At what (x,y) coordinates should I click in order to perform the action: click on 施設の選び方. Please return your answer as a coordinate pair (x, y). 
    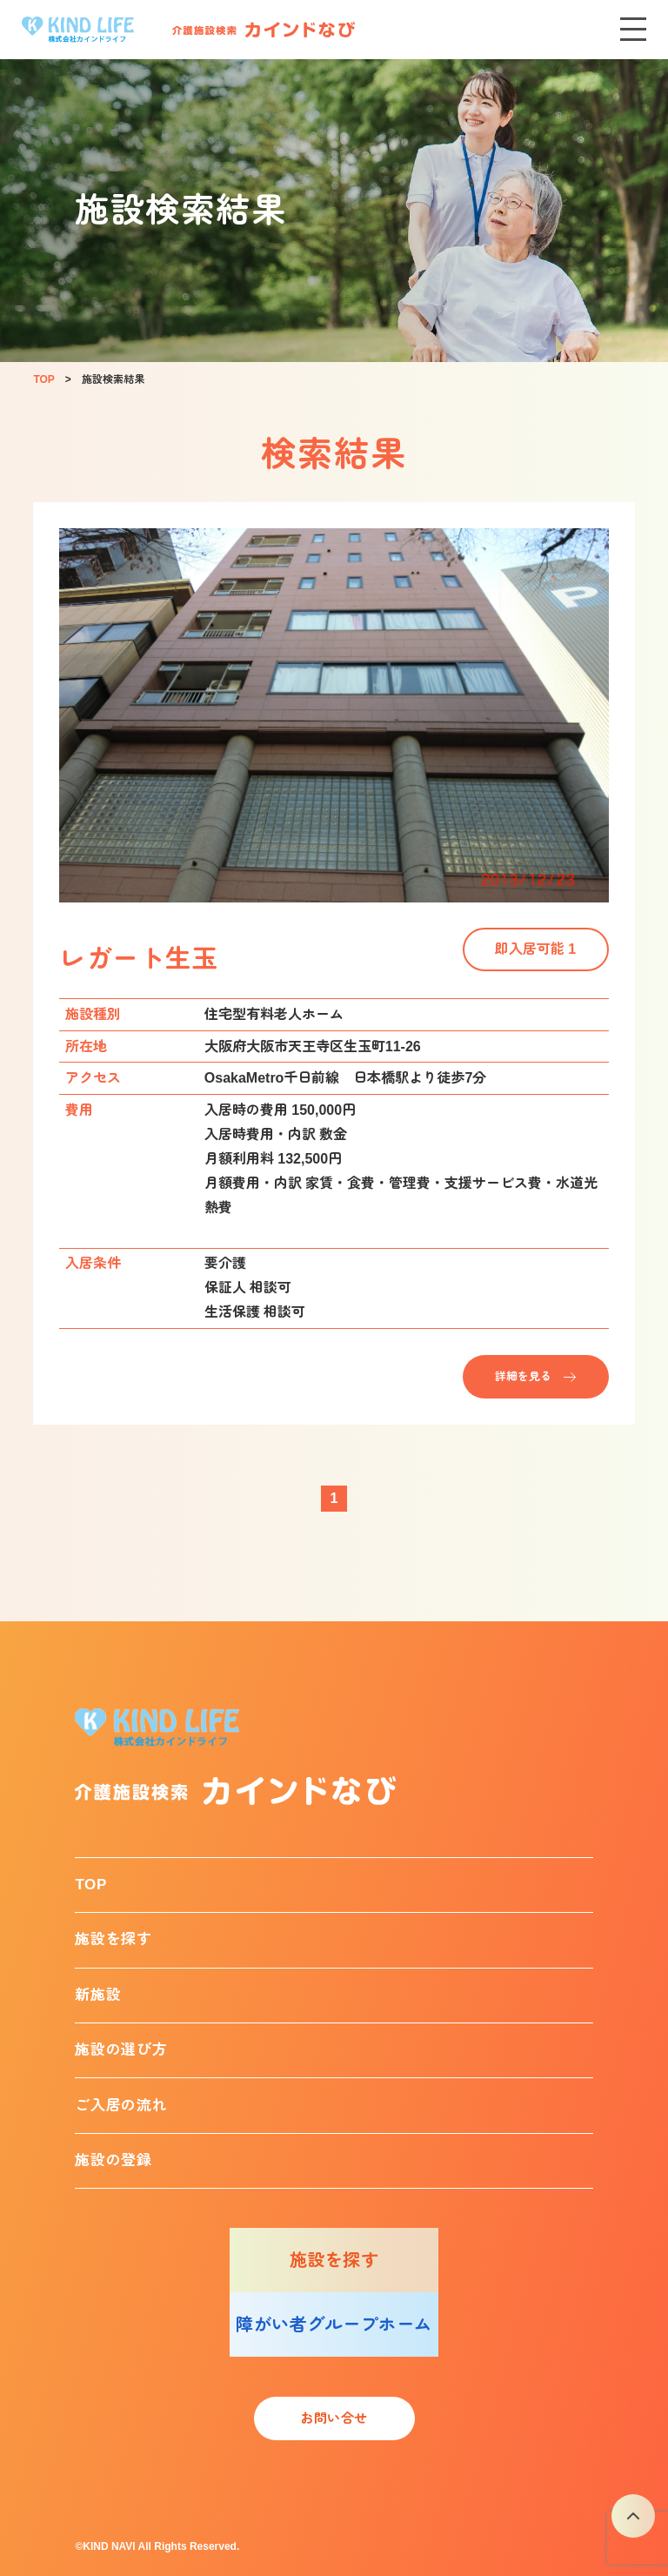
    Looking at the image, I should click on (121, 2050).